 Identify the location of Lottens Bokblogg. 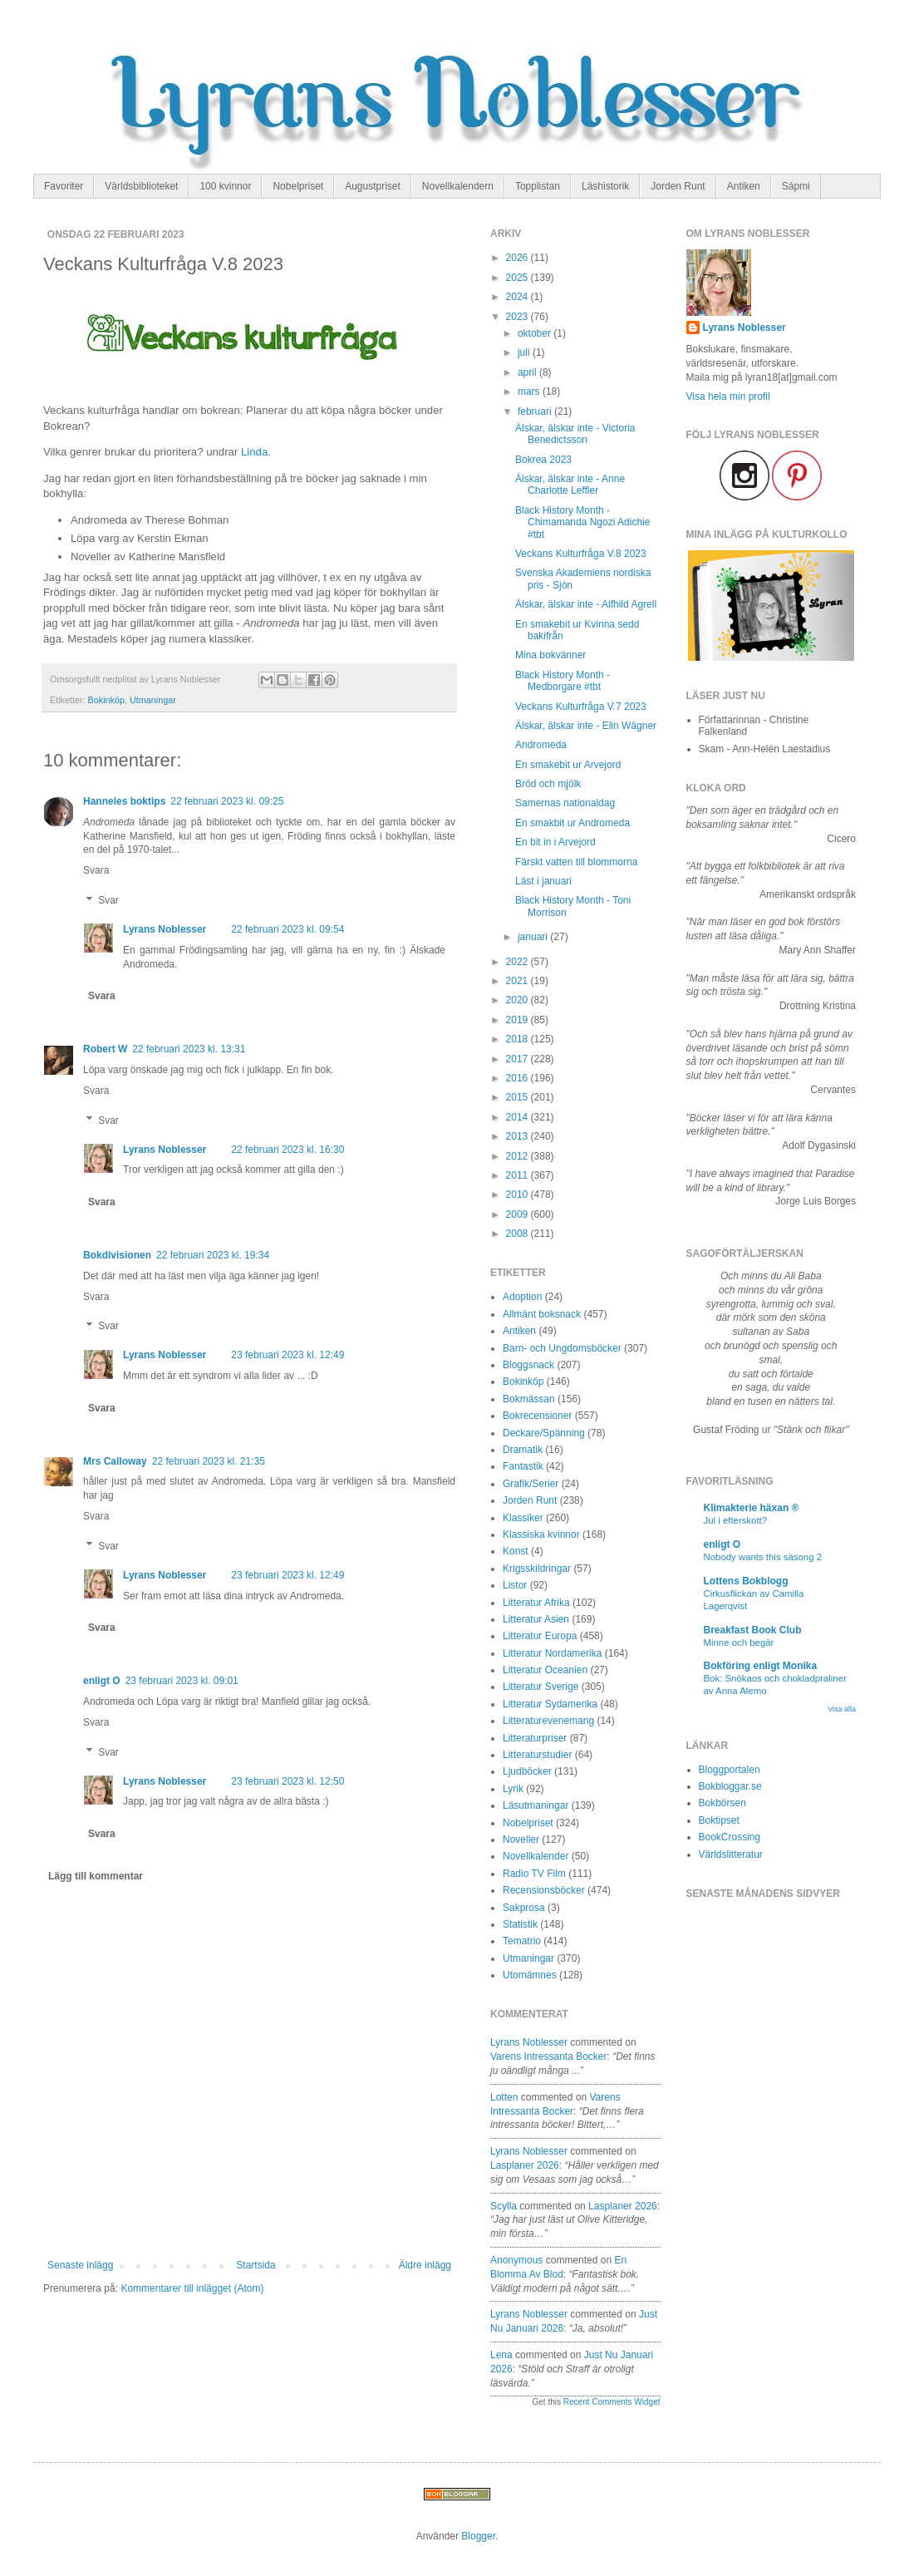
(746, 1581).